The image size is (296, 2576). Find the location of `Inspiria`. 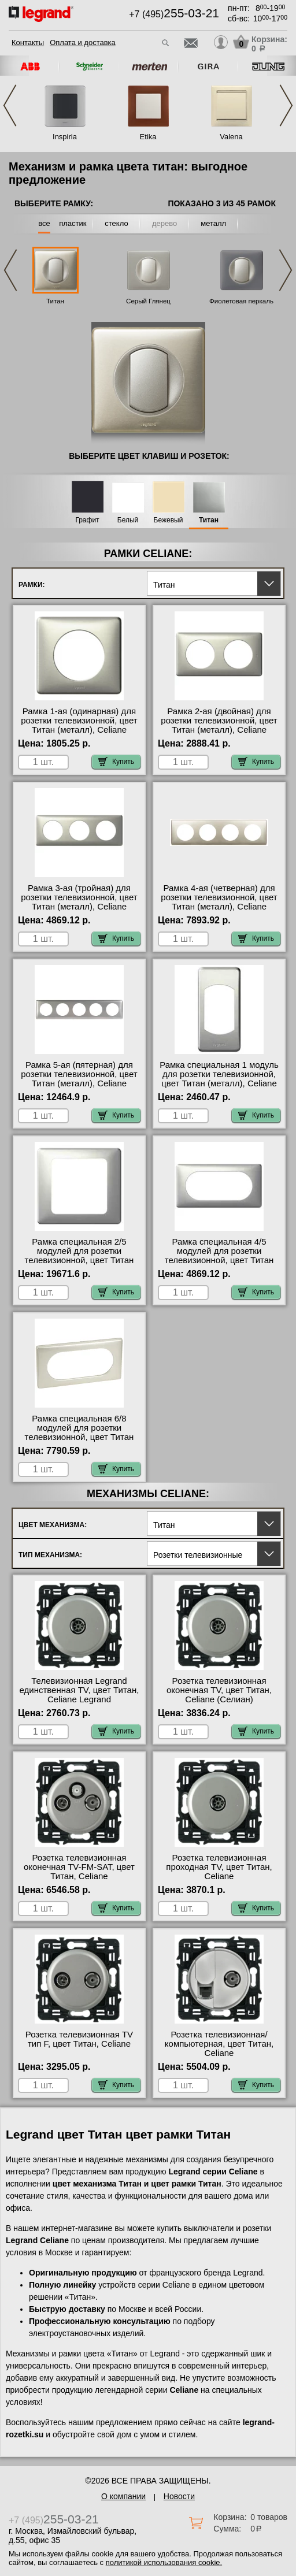

Inspiria is located at coordinates (65, 136).